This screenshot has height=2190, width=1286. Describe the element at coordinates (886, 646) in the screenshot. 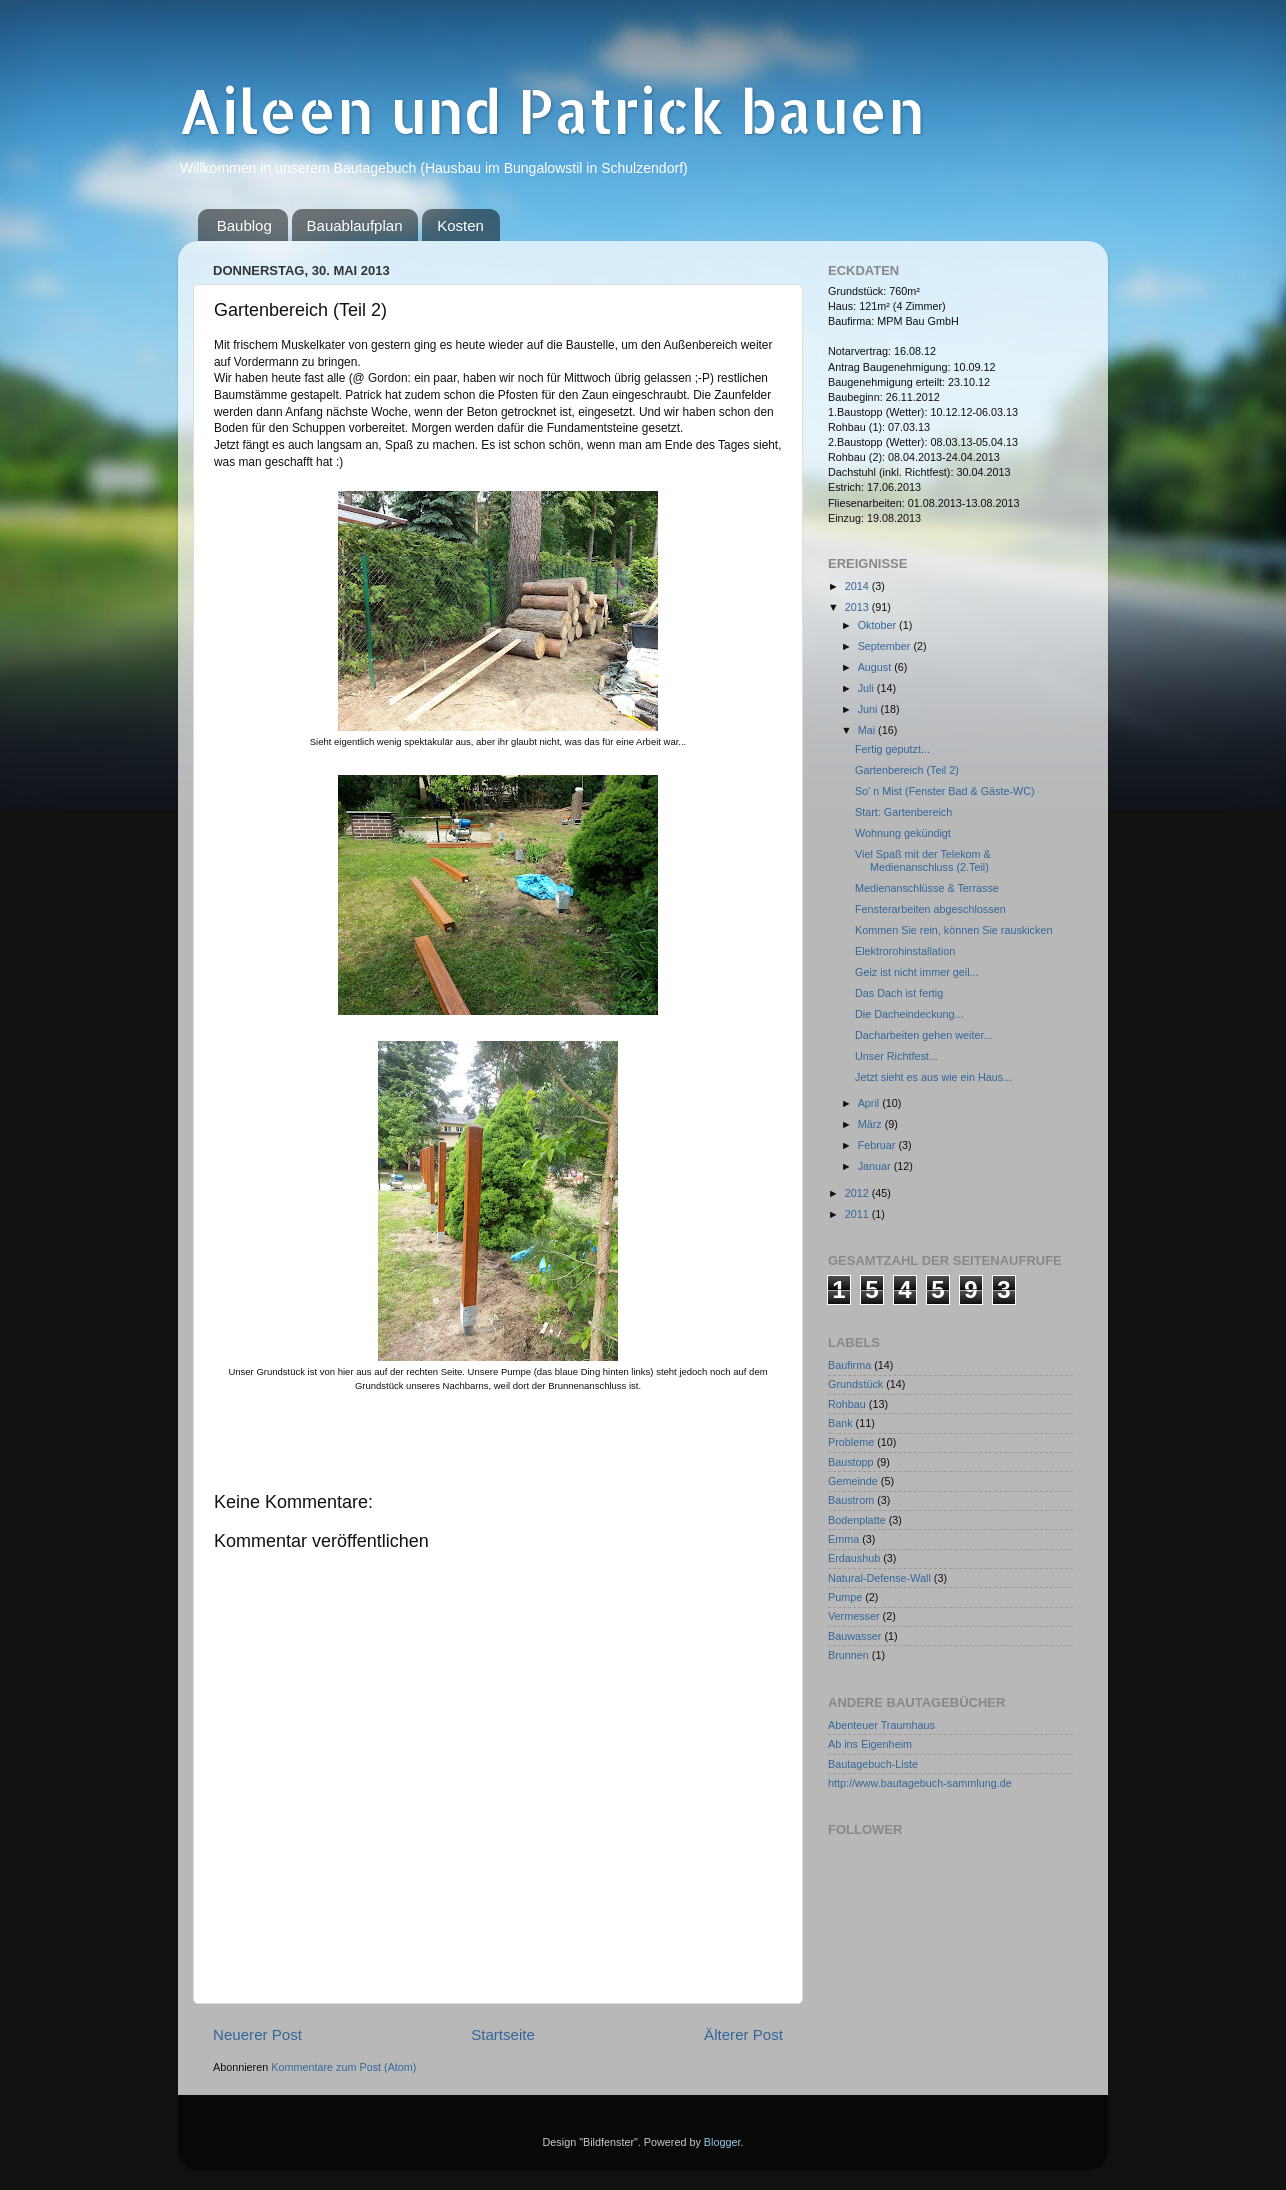

I see `September` at that location.